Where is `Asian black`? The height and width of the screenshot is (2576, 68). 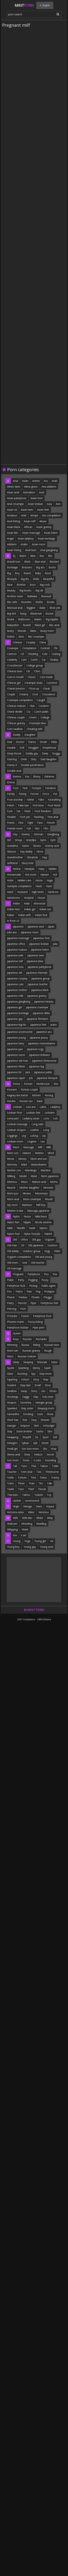 Asian black is located at coordinates (13, 527).